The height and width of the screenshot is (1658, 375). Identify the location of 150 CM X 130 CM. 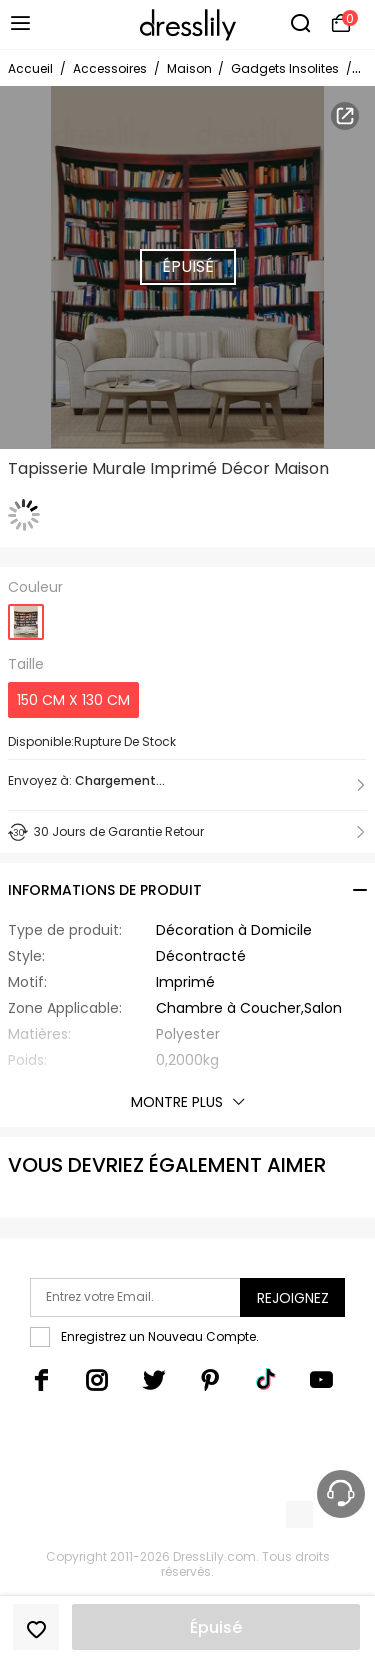
(73, 700).